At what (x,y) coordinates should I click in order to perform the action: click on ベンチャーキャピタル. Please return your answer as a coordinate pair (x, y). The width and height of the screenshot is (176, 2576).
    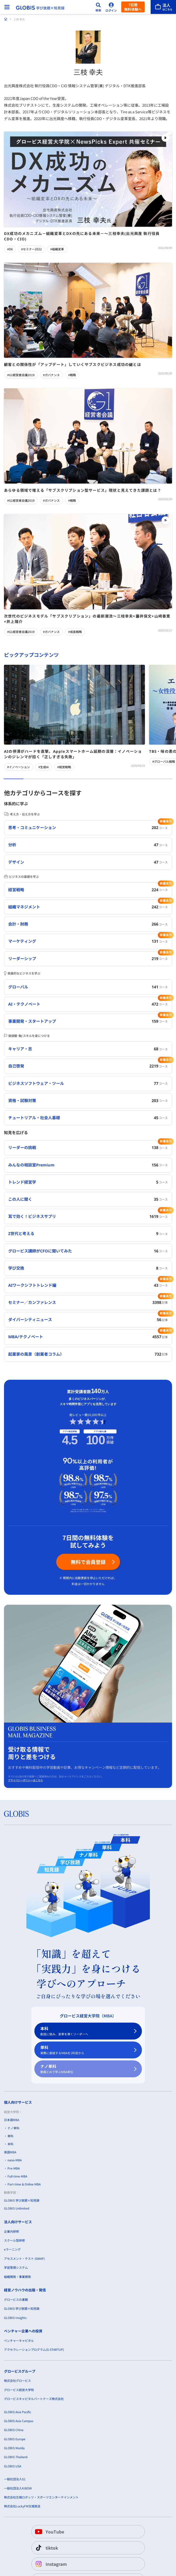
    Looking at the image, I should click on (19, 2340).